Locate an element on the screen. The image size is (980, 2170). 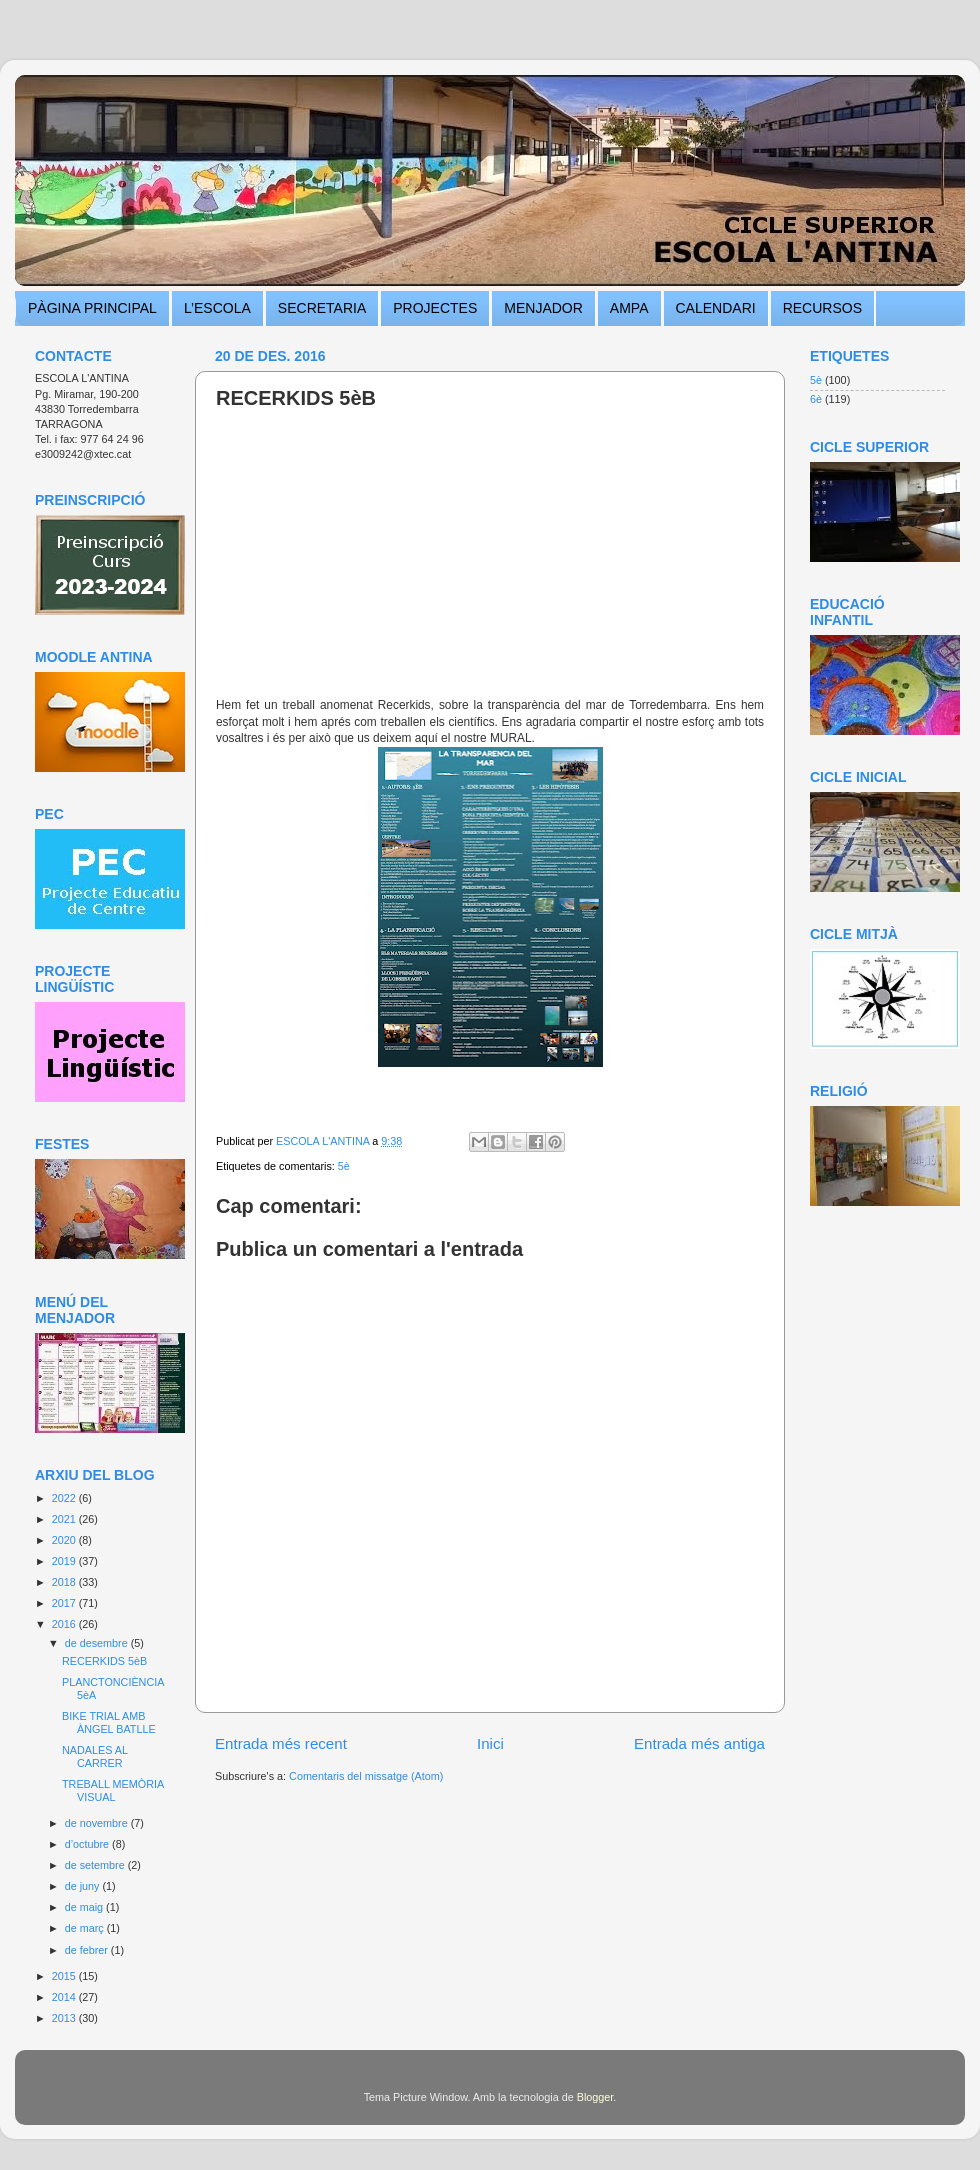
AMPA is located at coordinates (629, 308).